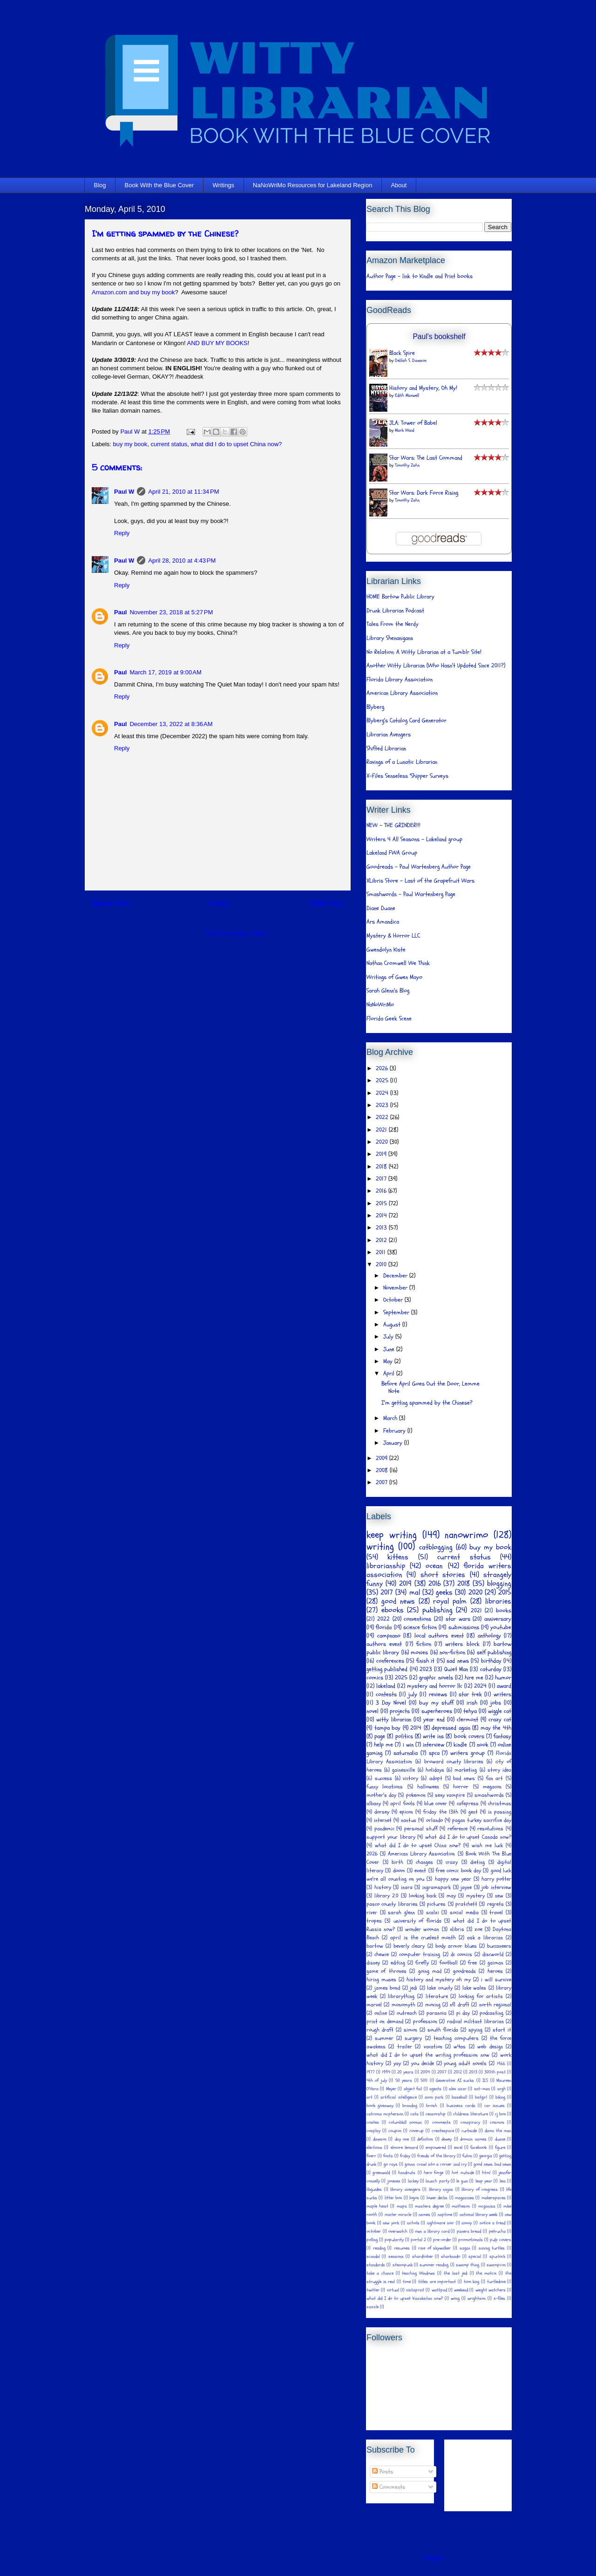 The height and width of the screenshot is (2576, 596). I want to click on hot outside, so click(463, 2172).